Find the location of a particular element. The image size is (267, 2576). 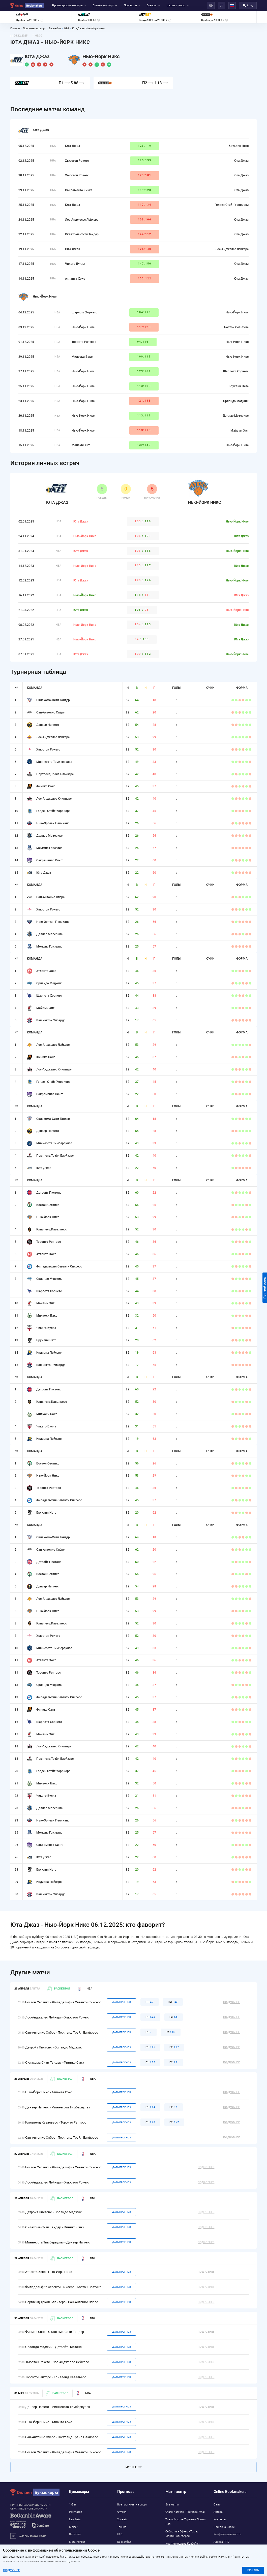

Норт Квинсленд Ковбойз - Кронулла Шаркс is located at coordinates (182, 2546).